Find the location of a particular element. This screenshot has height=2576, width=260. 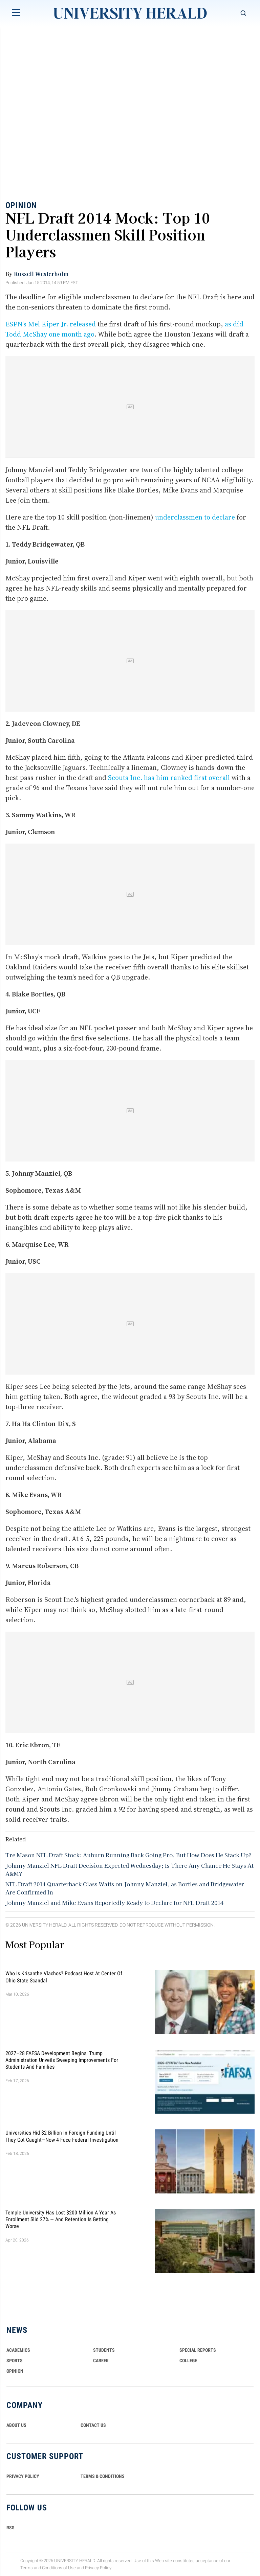

underclassmen to declare is located at coordinates (195, 517).